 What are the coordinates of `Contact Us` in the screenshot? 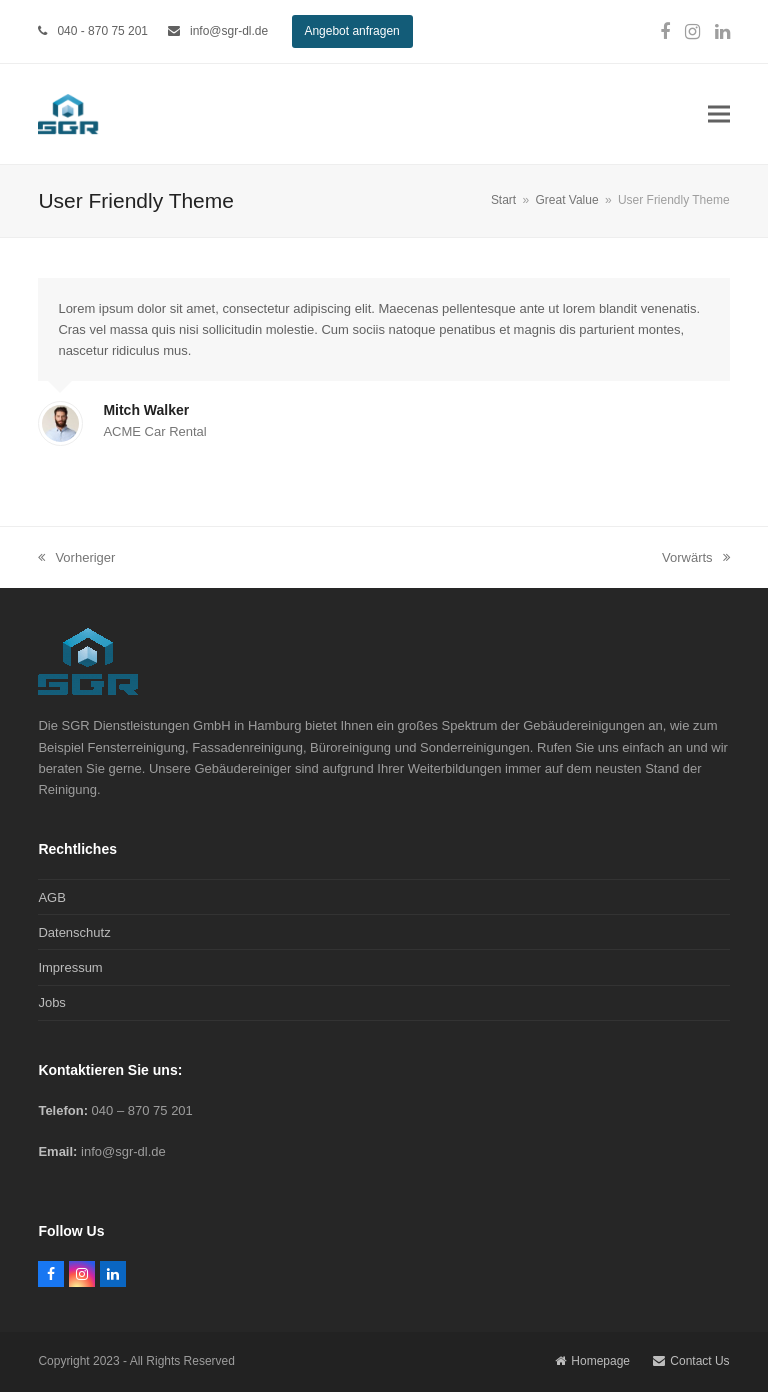 It's located at (691, 1361).